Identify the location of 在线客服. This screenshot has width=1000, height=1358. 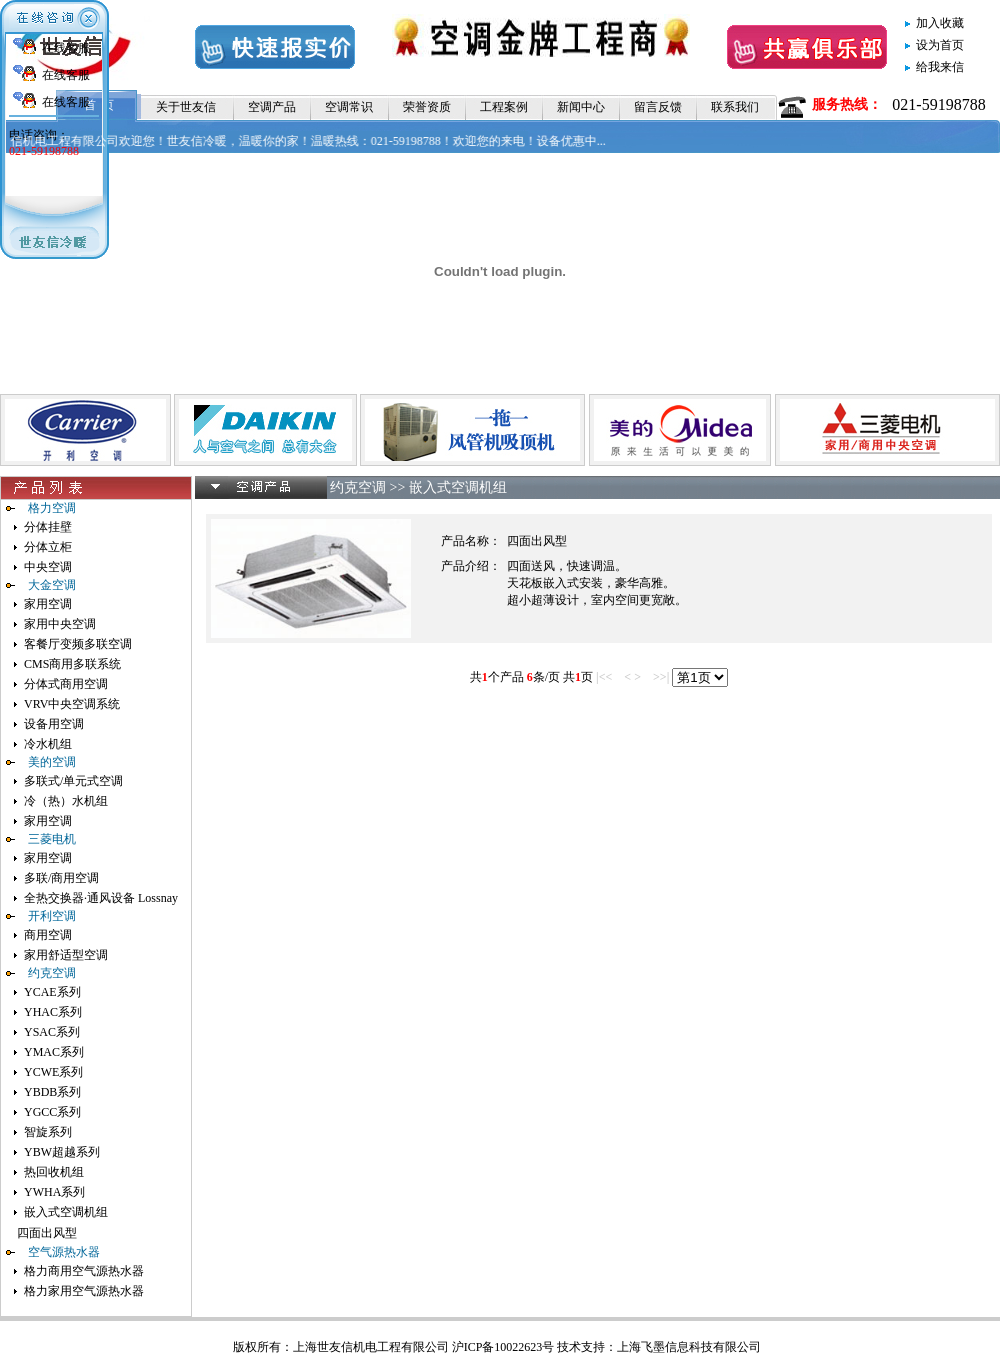
(66, 48).